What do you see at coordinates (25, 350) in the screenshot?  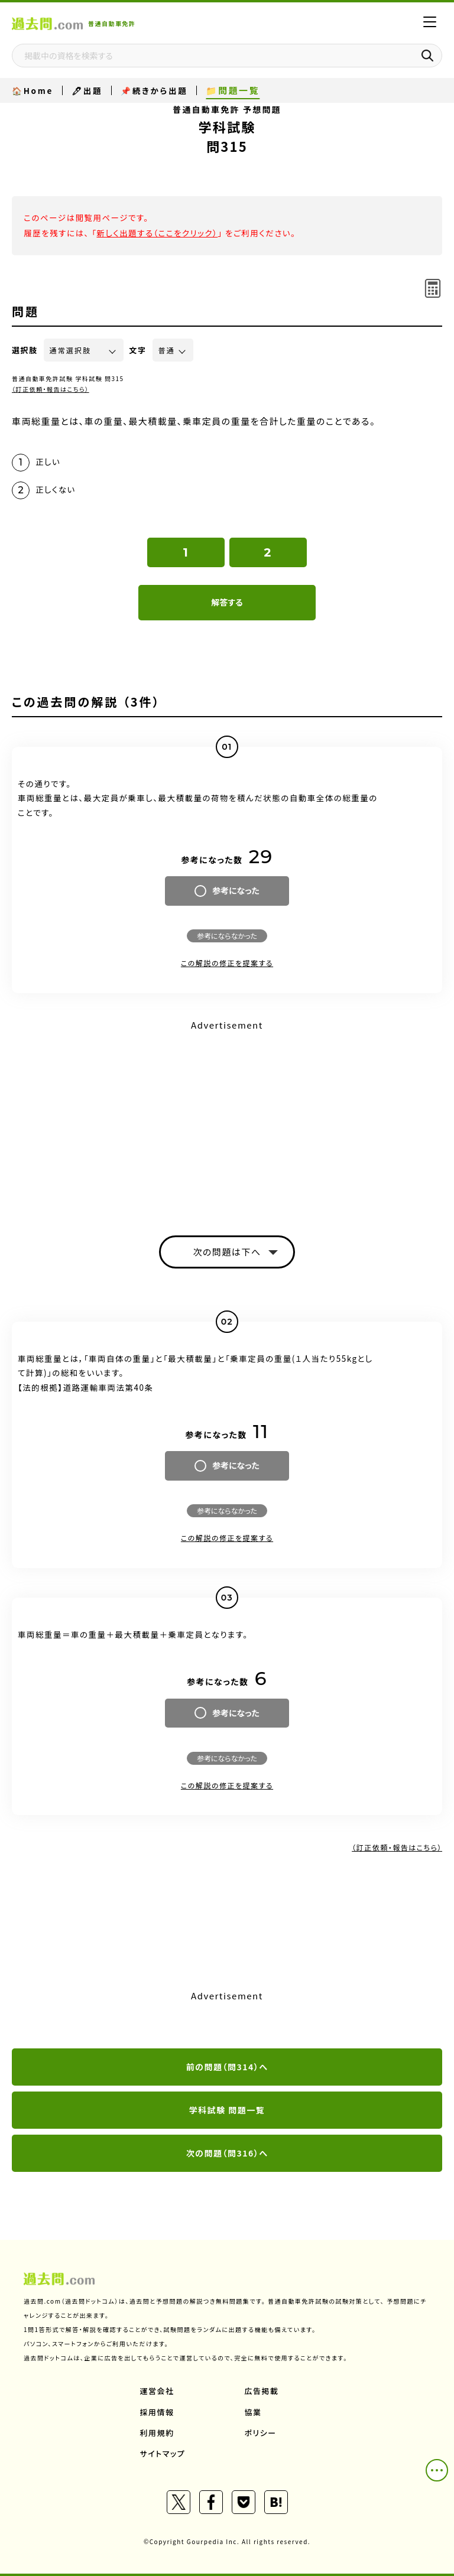 I see `選択肢` at bounding box center [25, 350].